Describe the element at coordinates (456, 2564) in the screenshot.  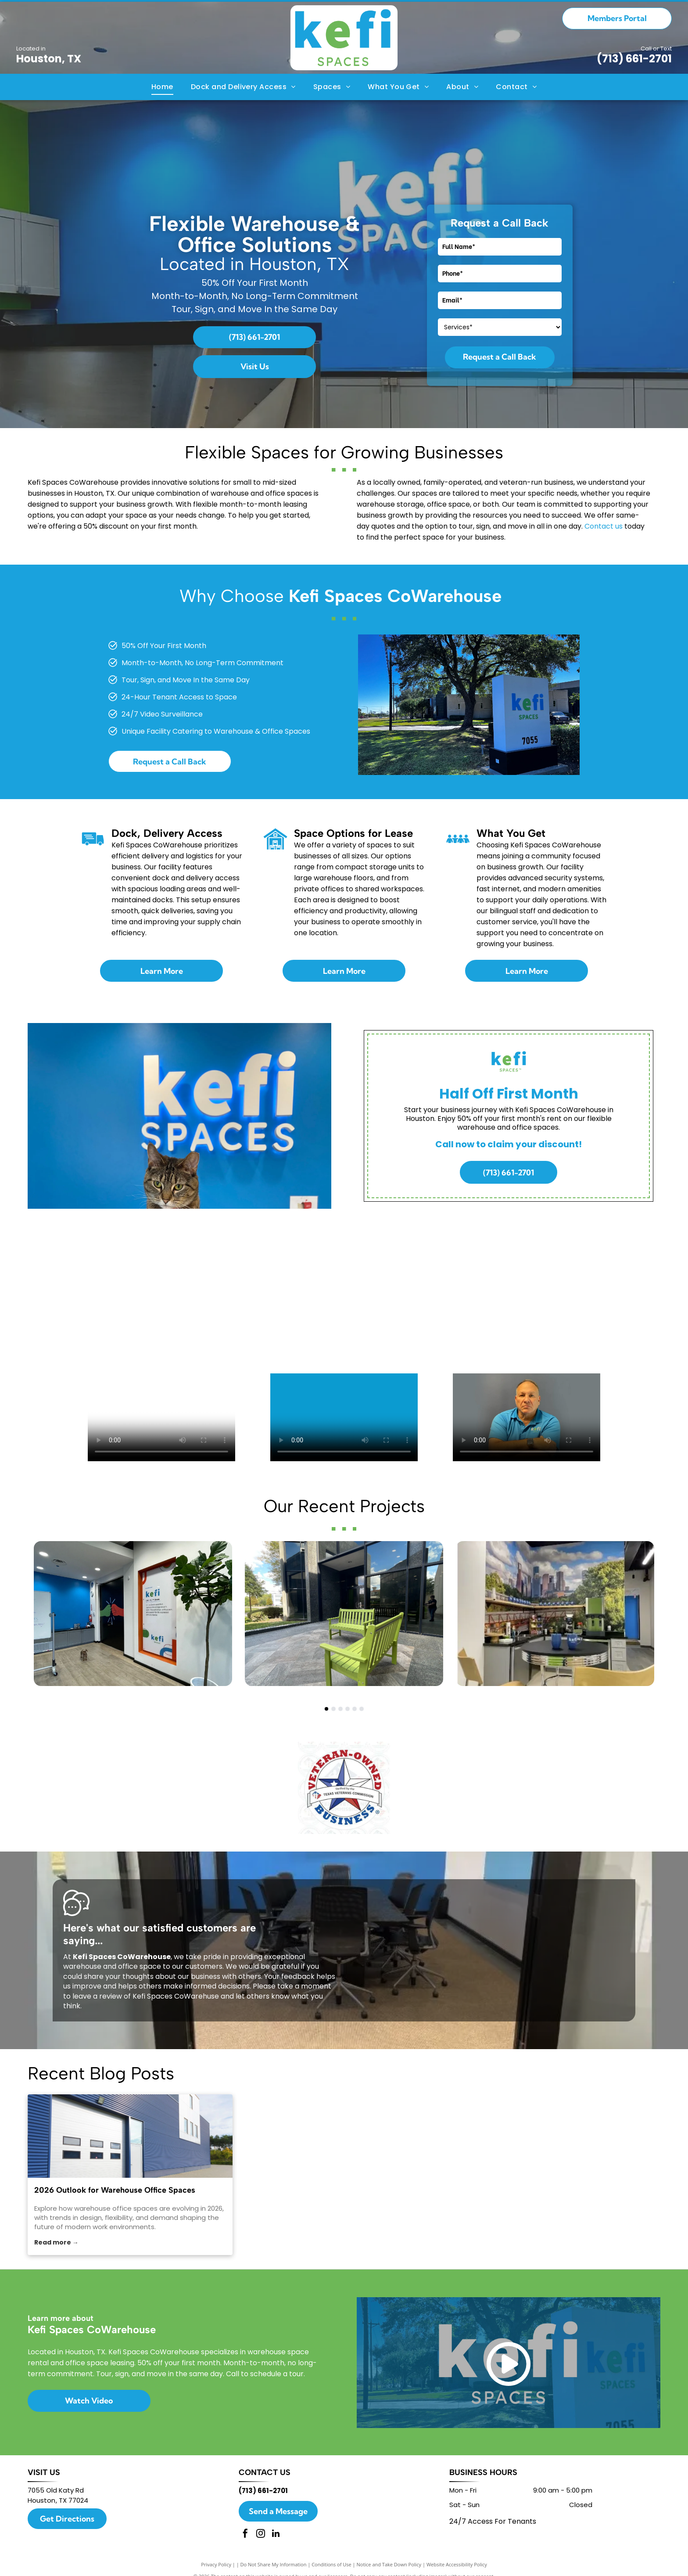
I see `Website Accessibility Policy` at that location.